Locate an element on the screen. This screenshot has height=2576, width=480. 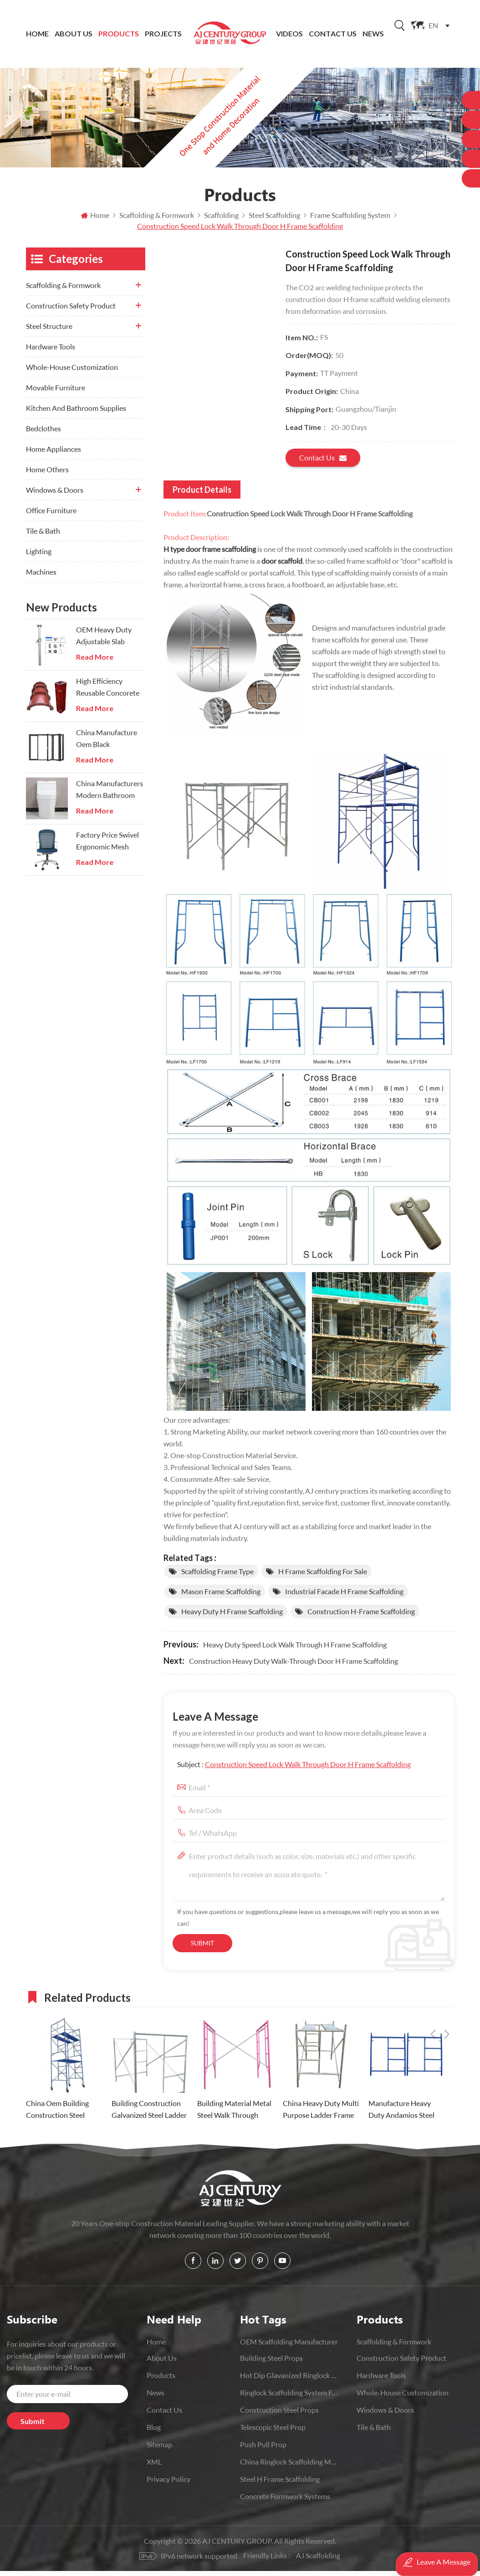
Videos is located at coordinates (289, 34).